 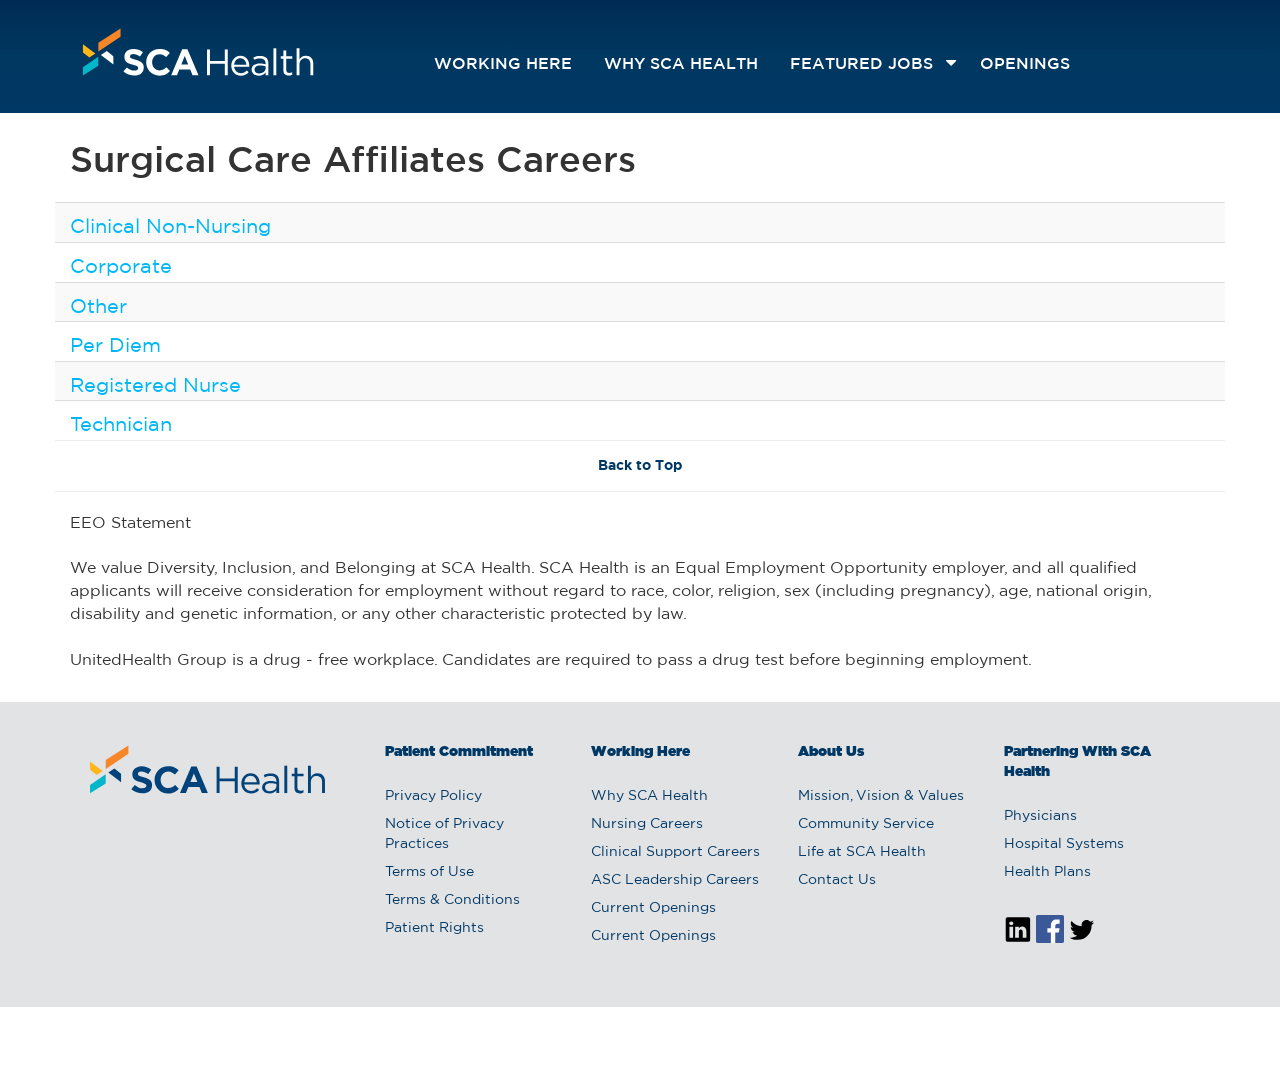 What do you see at coordinates (837, 880) in the screenshot?
I see `Contact Us` at bounding box center [837, 880].